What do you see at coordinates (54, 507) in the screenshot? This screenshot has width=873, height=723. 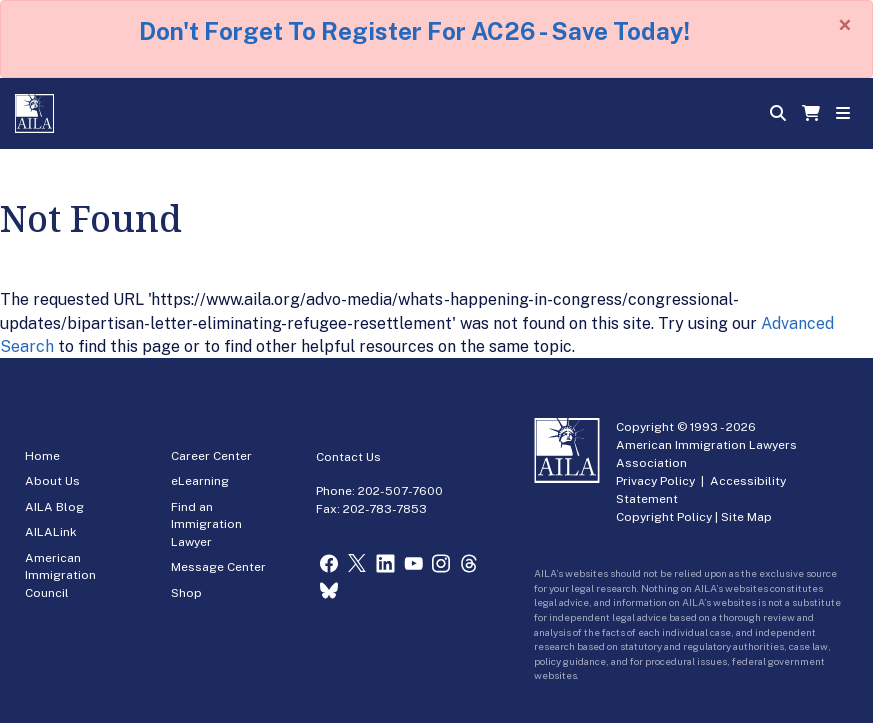 I see `AILA Blog` at bounding box center [54, 507].